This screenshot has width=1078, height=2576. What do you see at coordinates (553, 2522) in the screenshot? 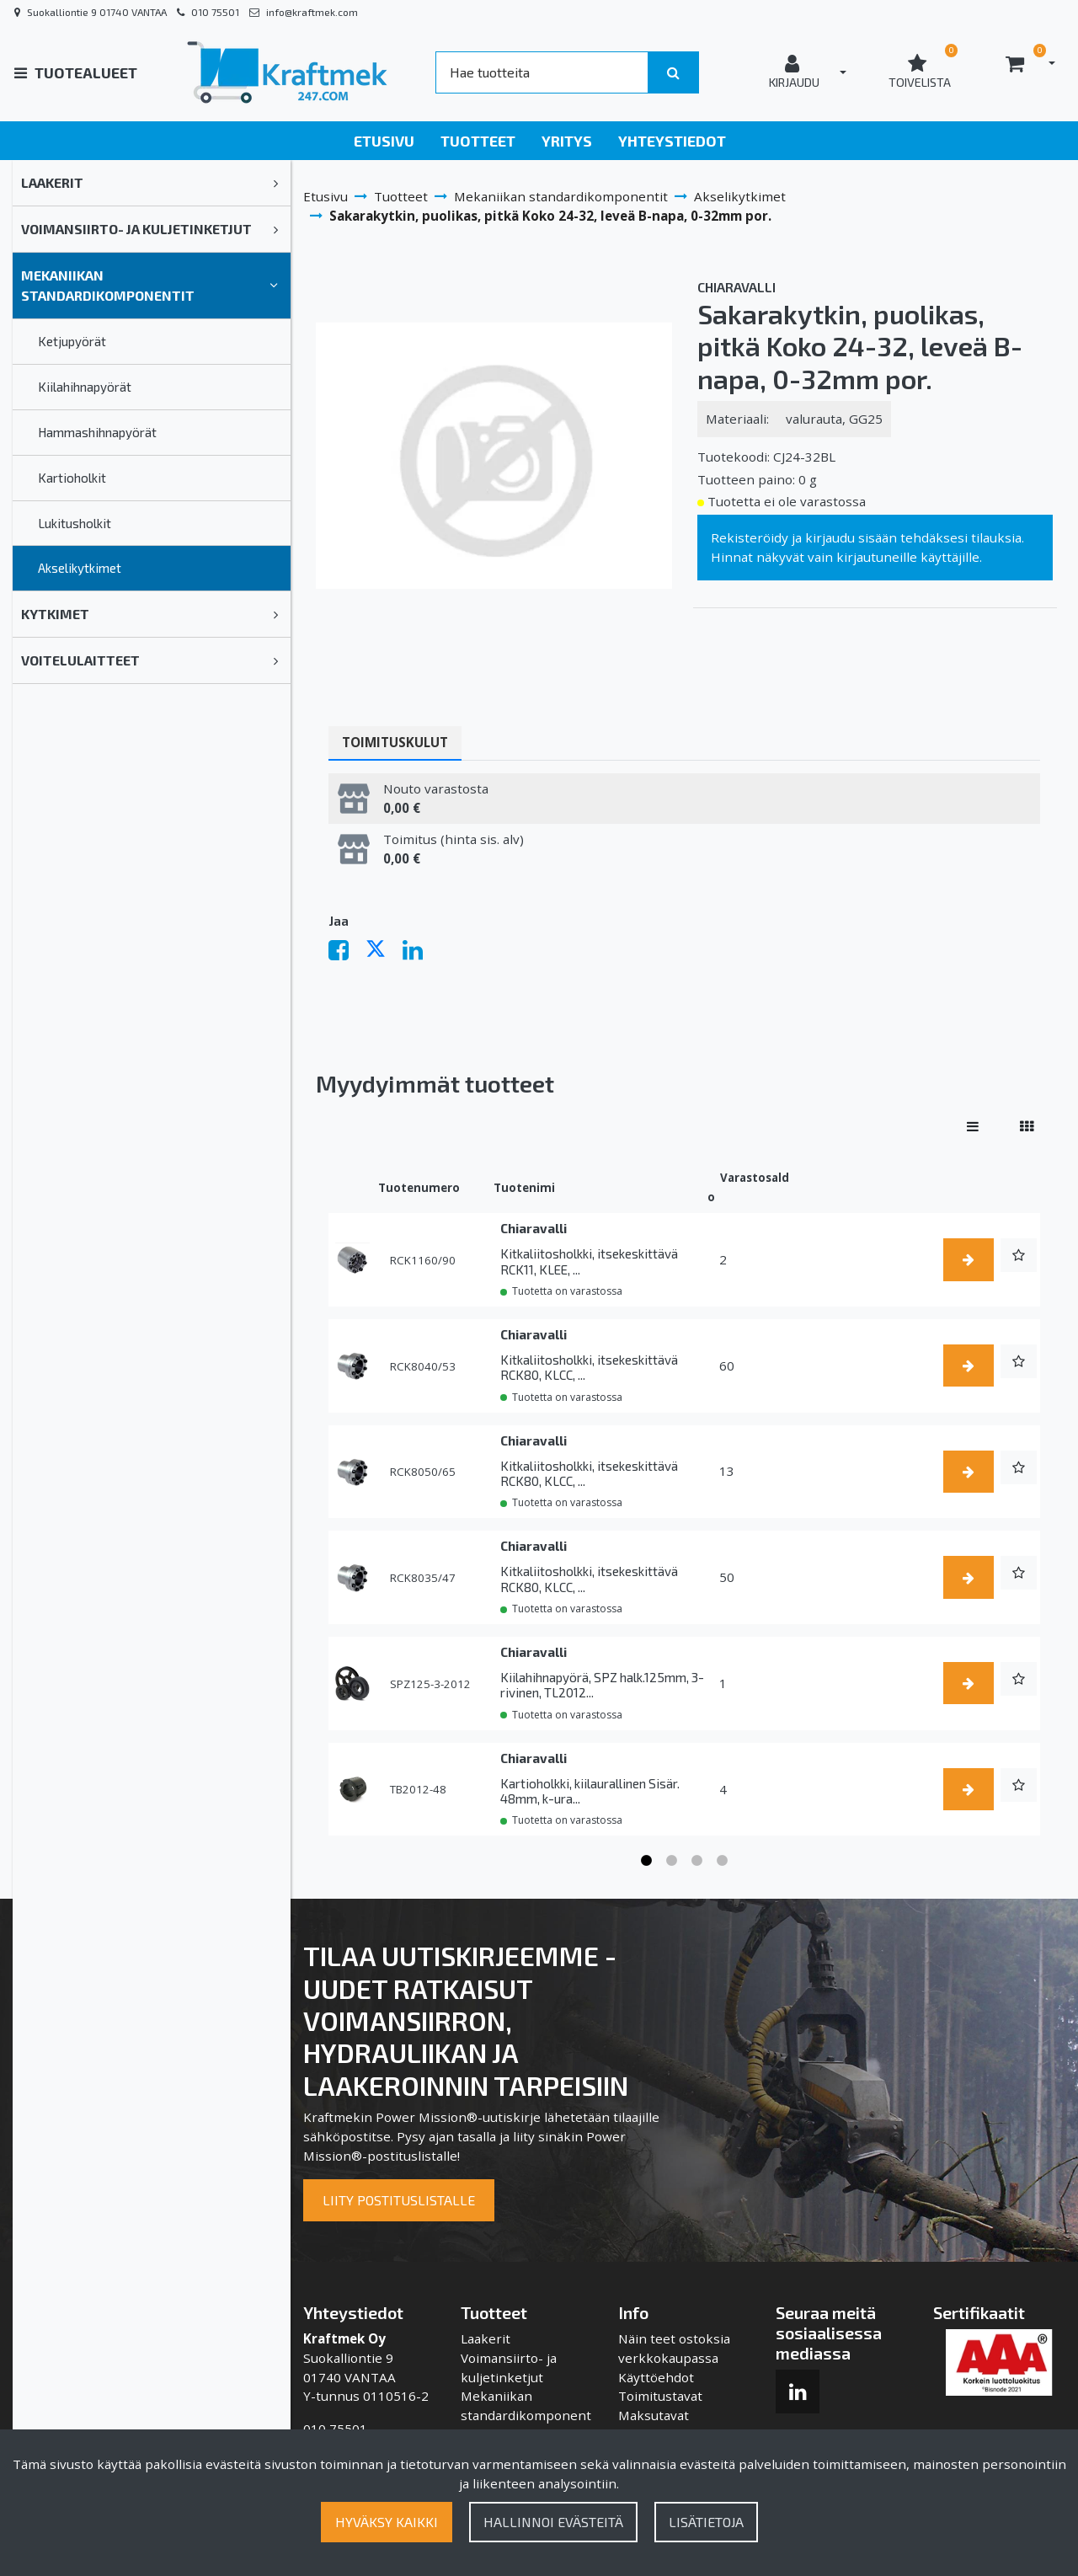
I see `Hallinnoi evästeitä` at bounding box center [553, 2522].